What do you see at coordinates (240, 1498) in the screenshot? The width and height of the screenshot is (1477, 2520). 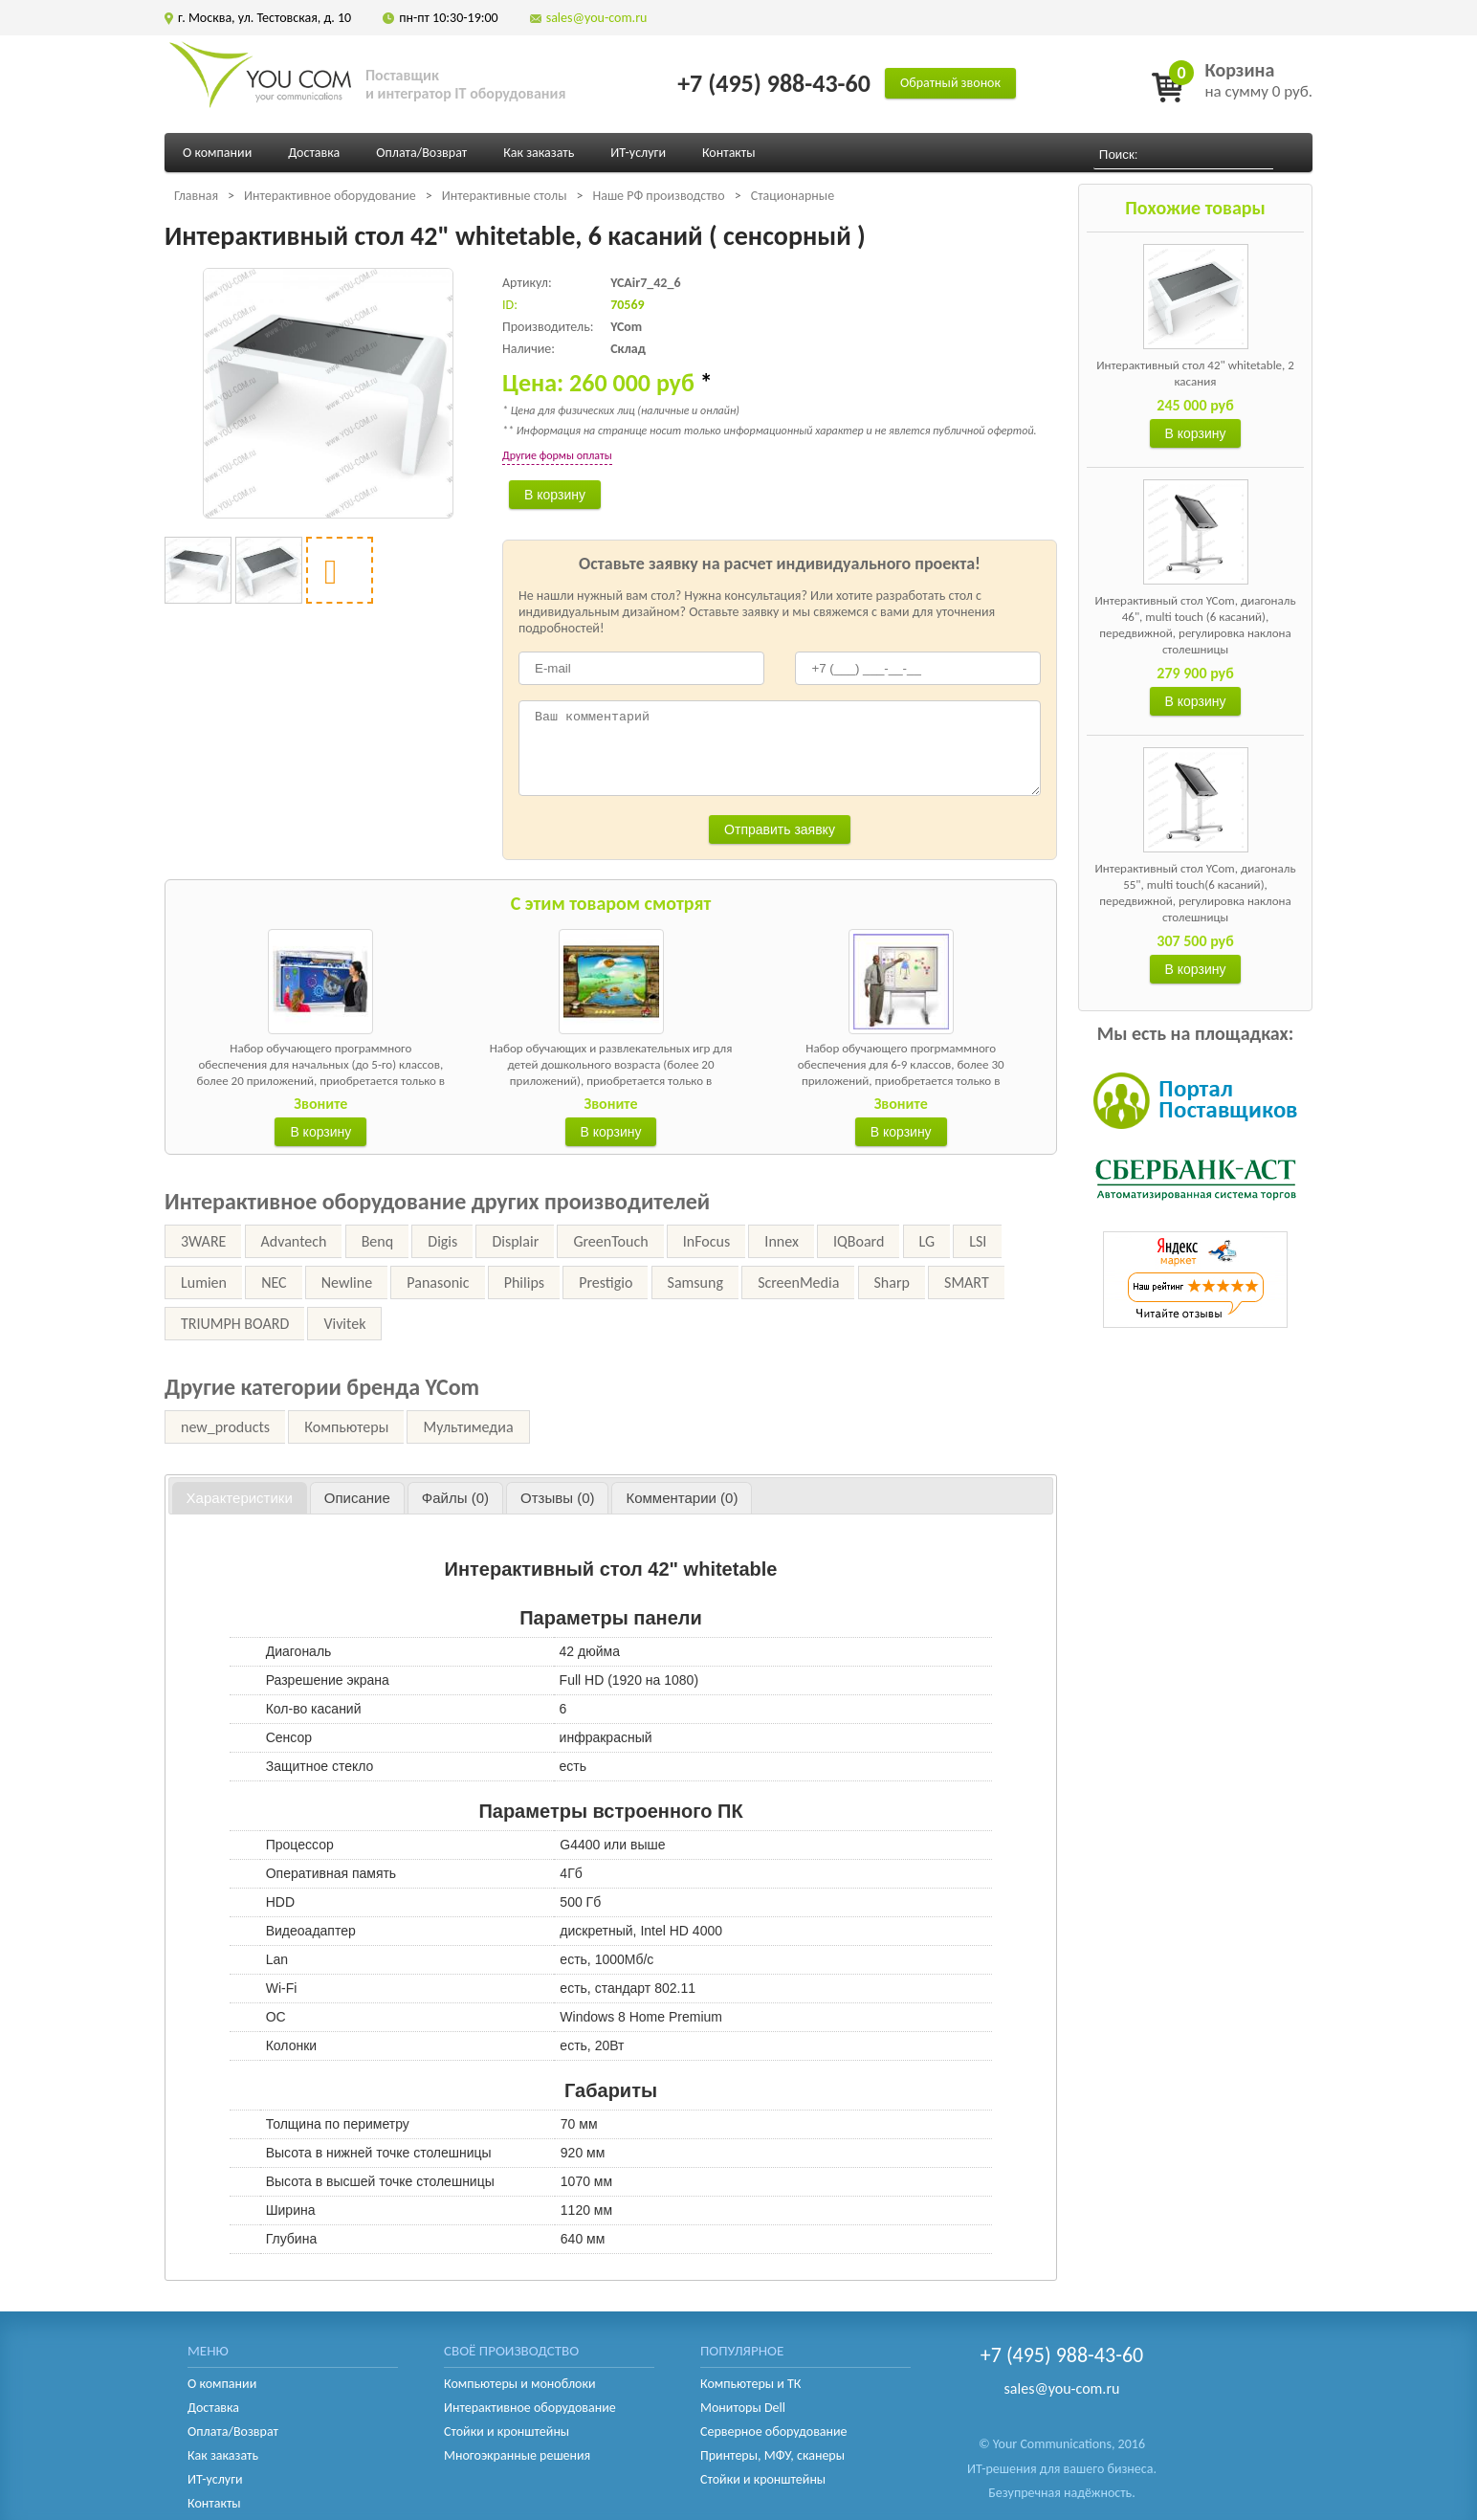 I see `Характеристики [presentation]` at bounding box center [240, 1498].